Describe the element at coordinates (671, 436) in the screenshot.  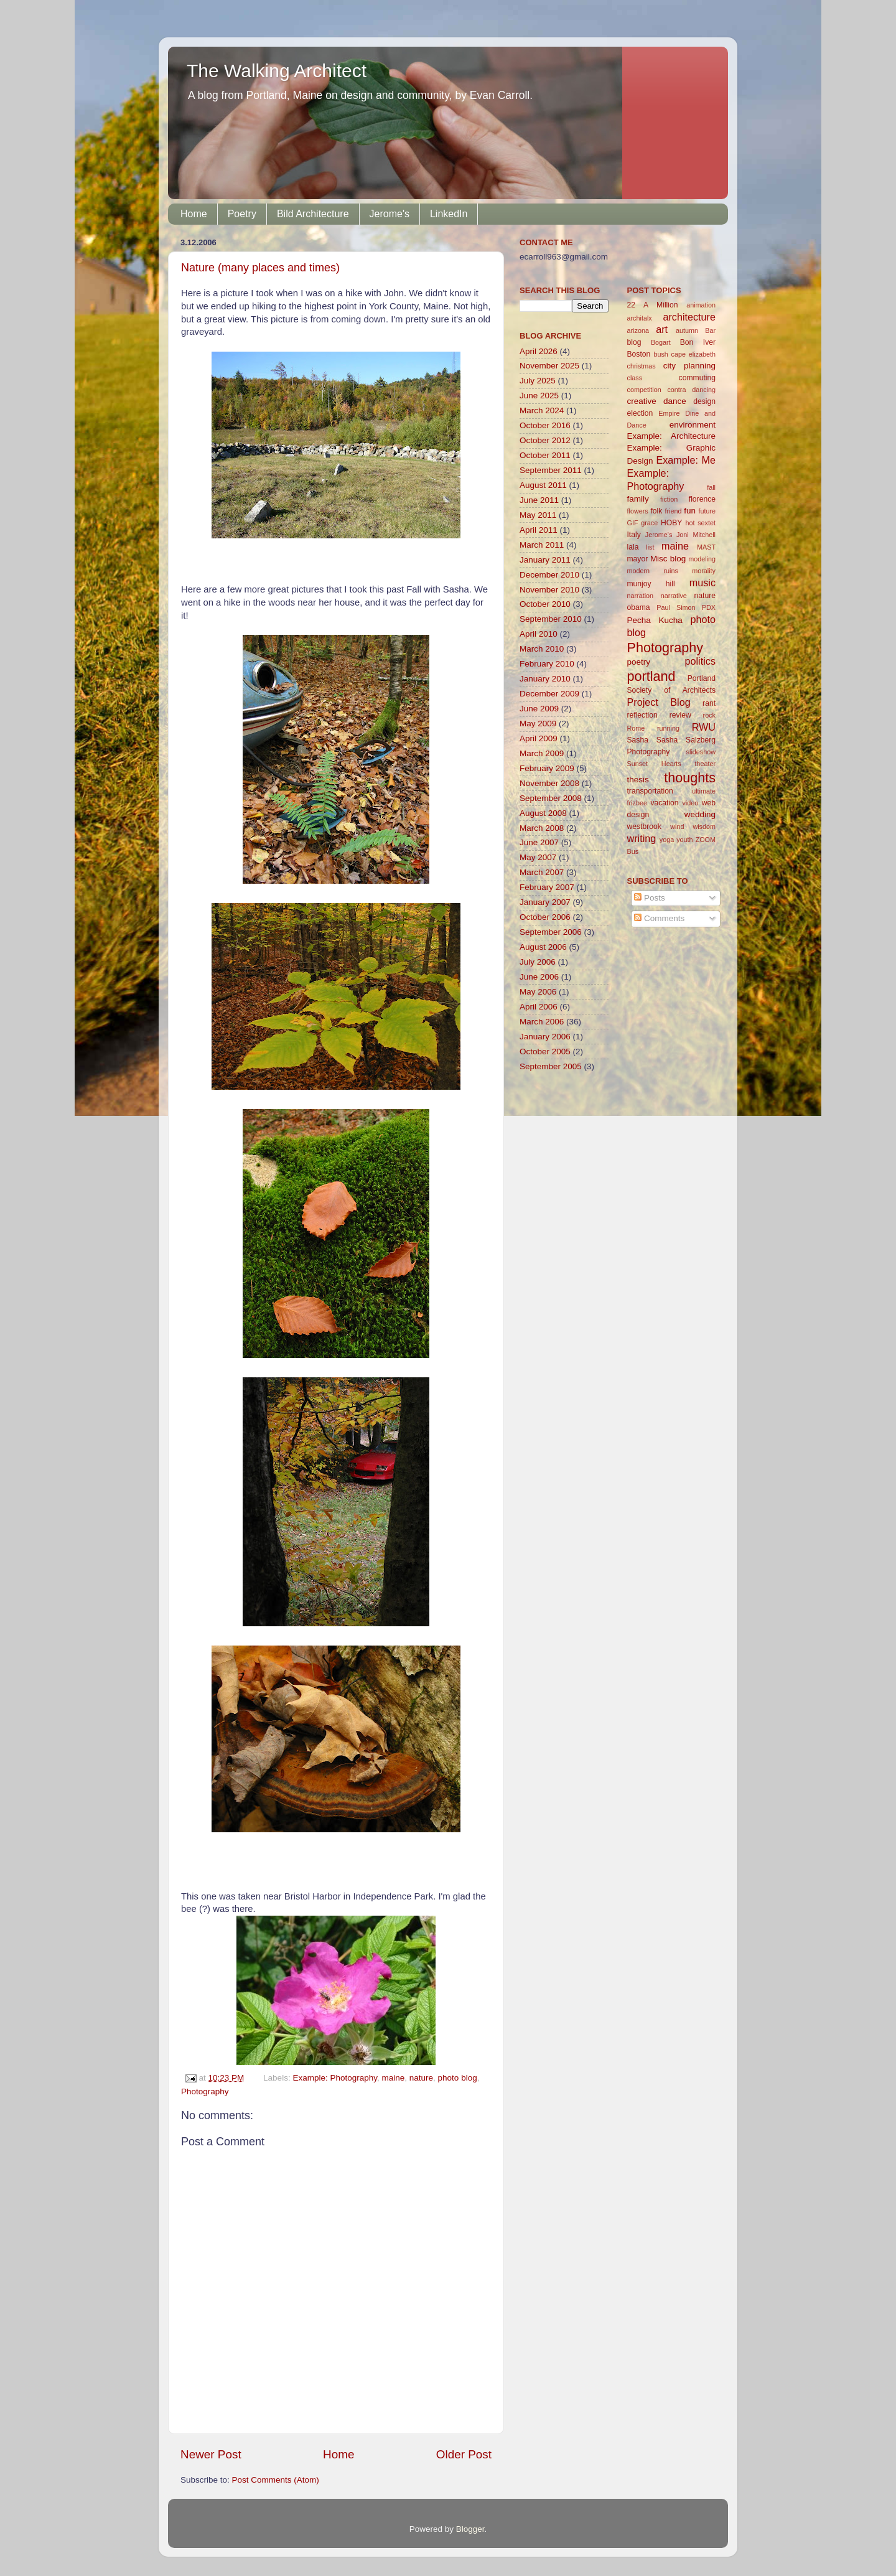
I see `Example: Architecture` at that location.